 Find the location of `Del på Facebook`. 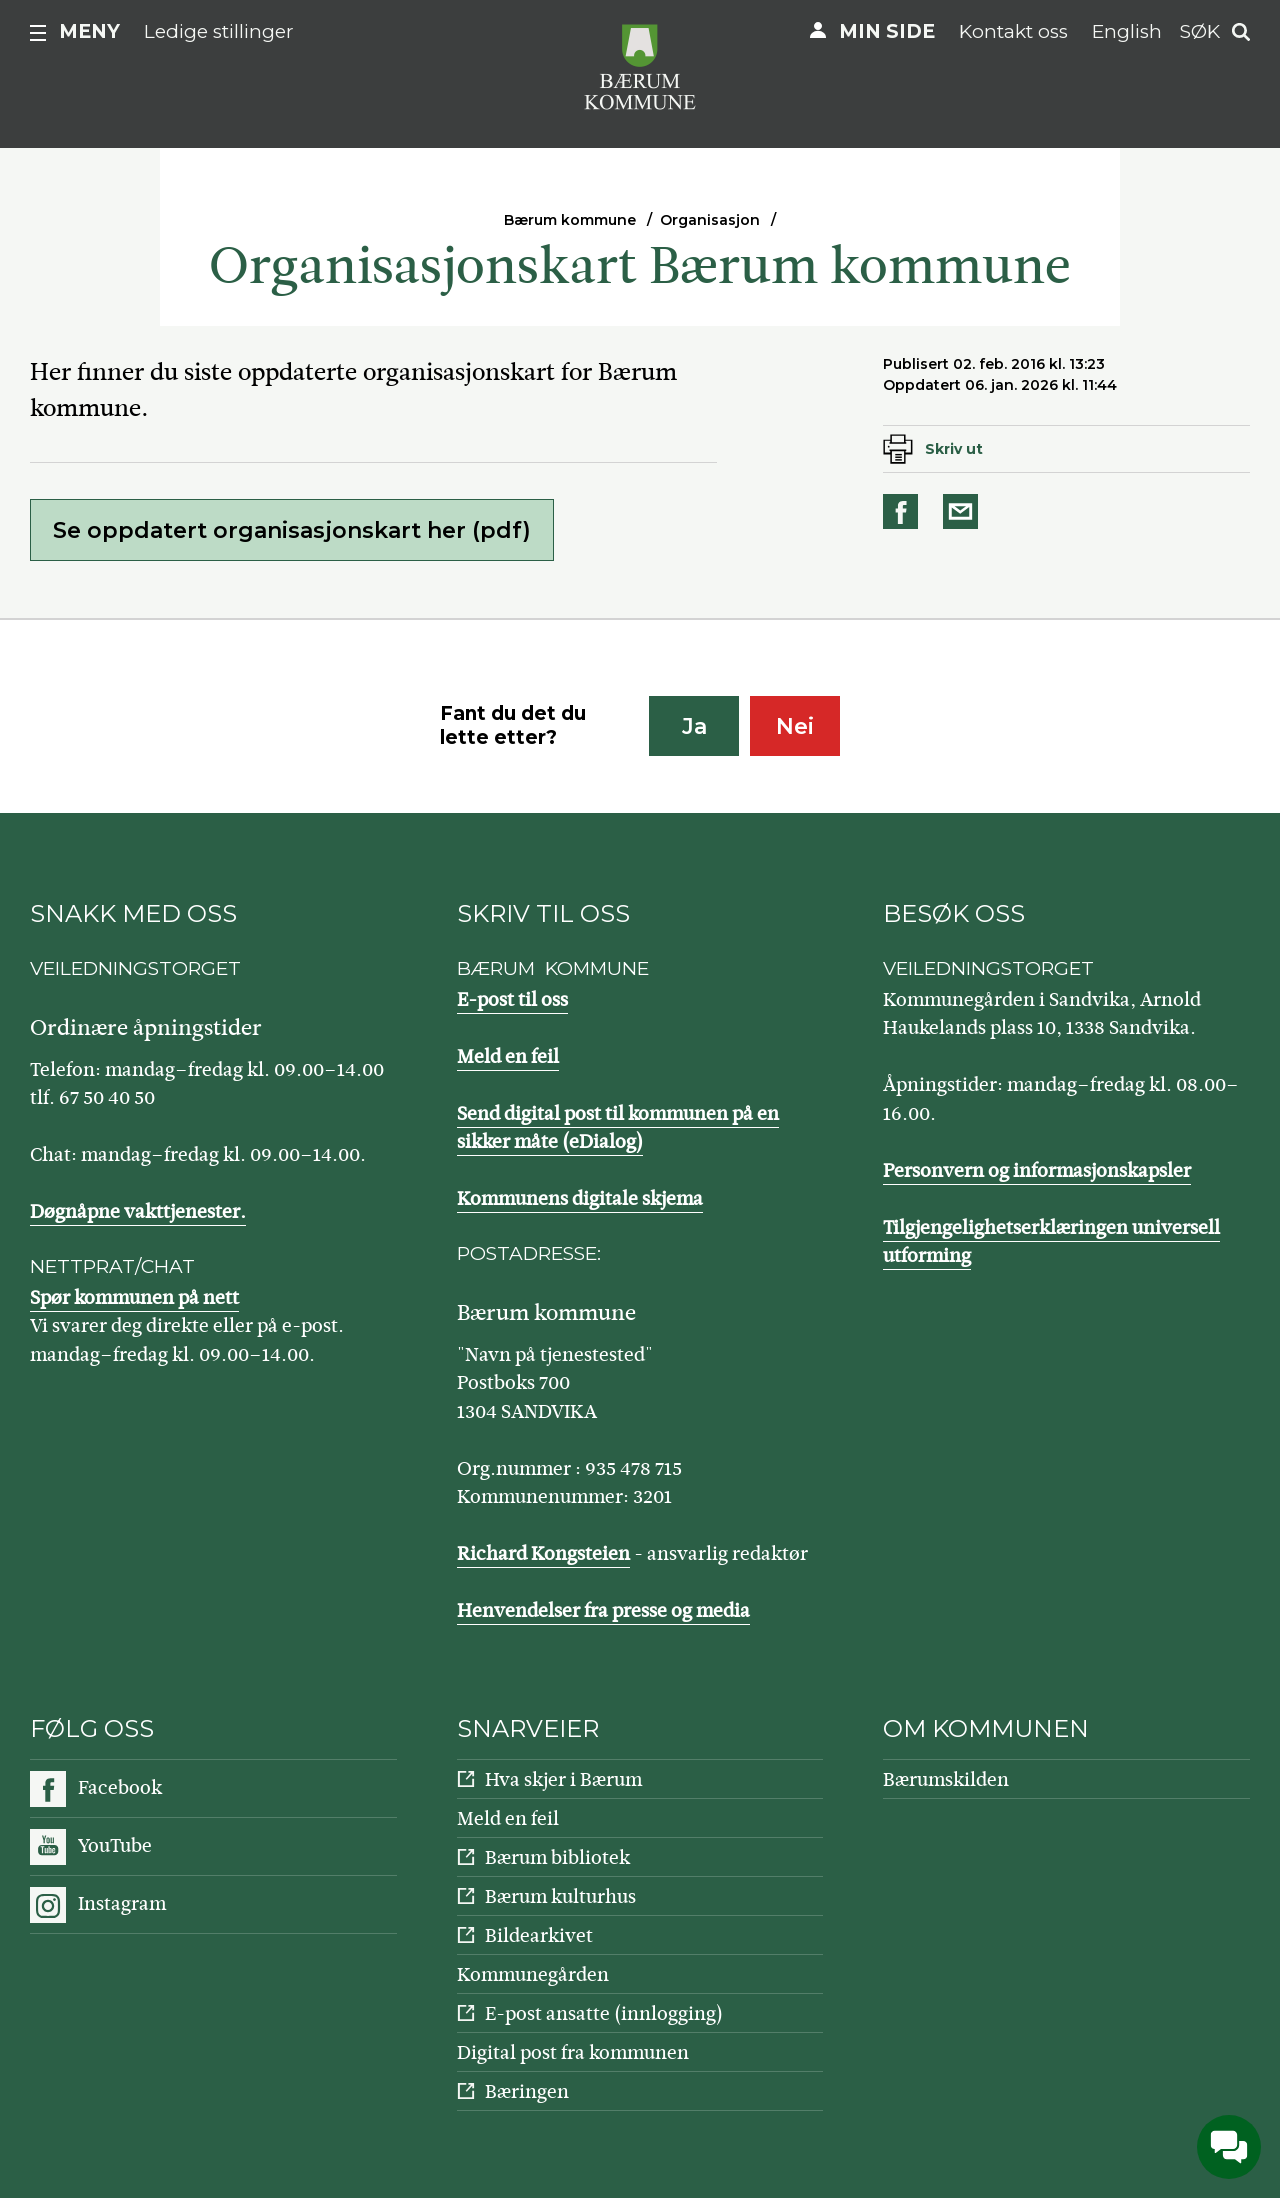

Del på Facebook is located at coordinates (904, 511).